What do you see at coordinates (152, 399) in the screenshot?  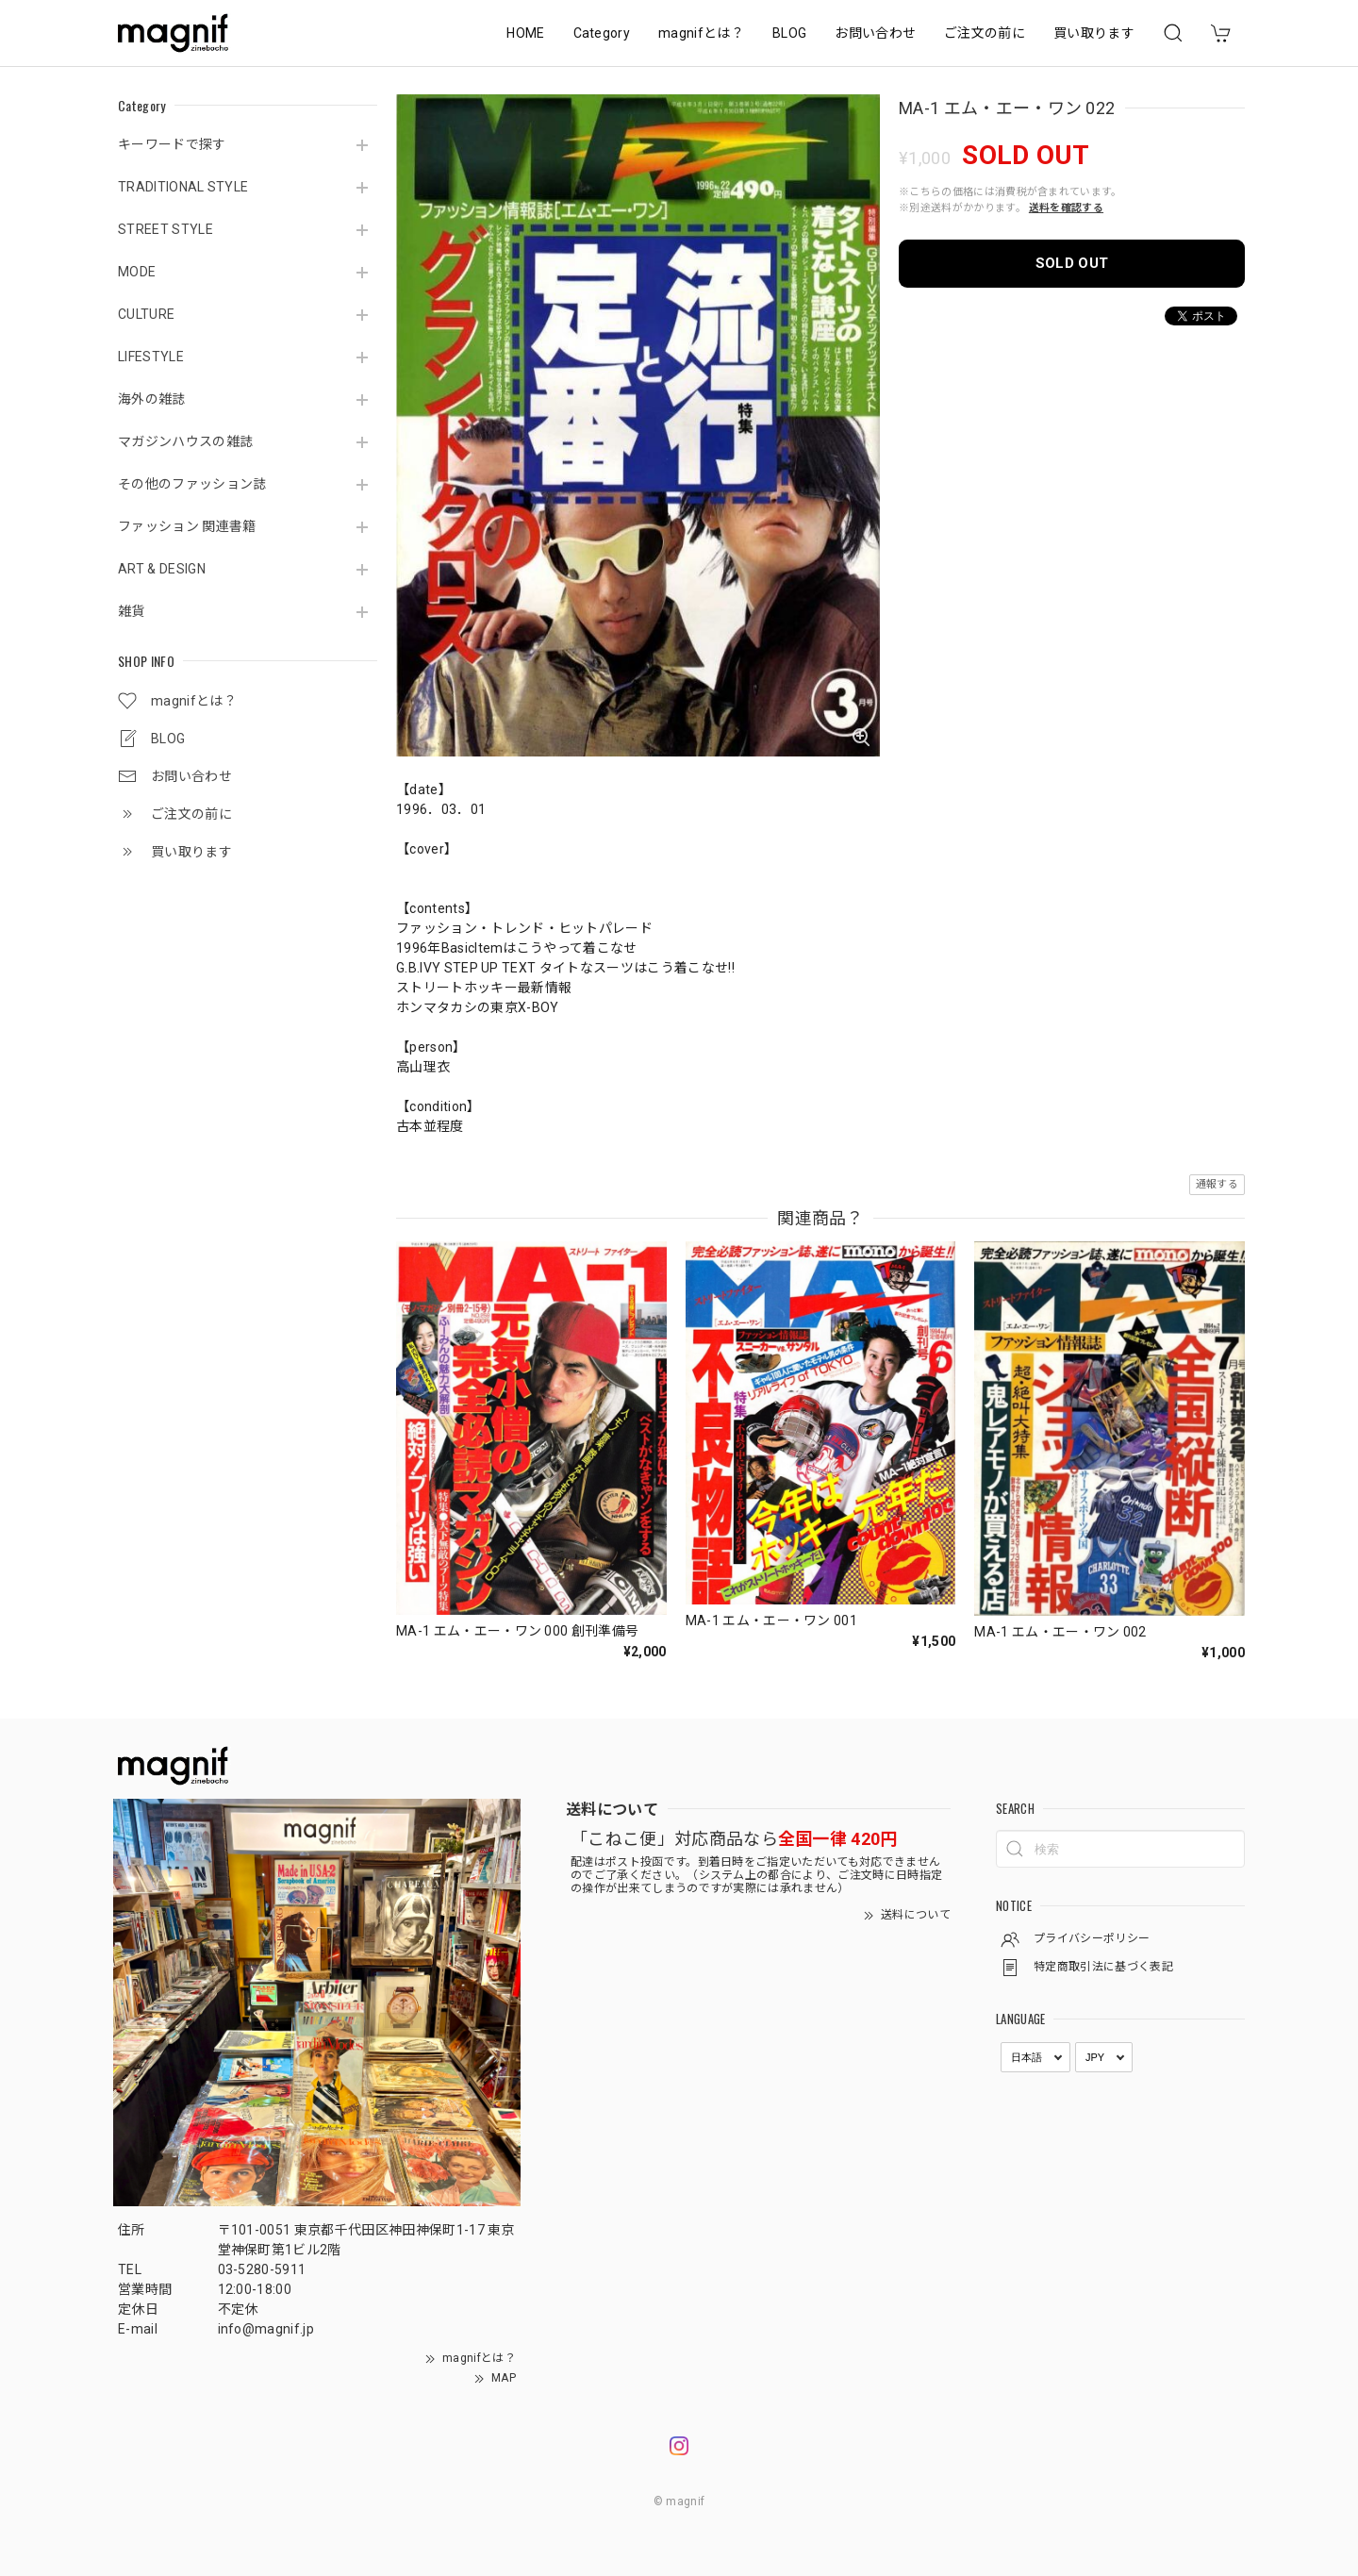 I see `海外の雑誌` at bounding box center [152, 399].